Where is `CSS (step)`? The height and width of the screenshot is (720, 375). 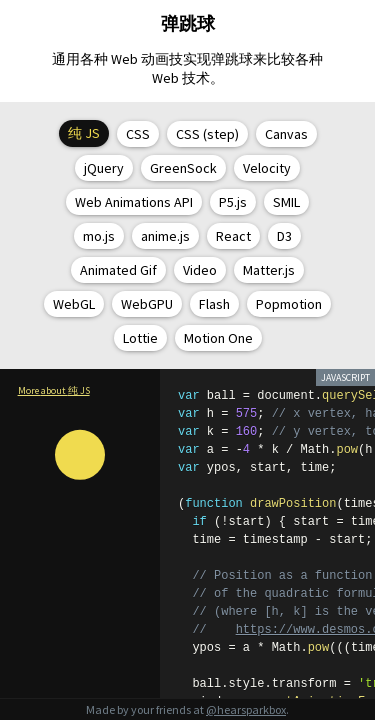
CSS (step) is located at coordinates (207, 134).